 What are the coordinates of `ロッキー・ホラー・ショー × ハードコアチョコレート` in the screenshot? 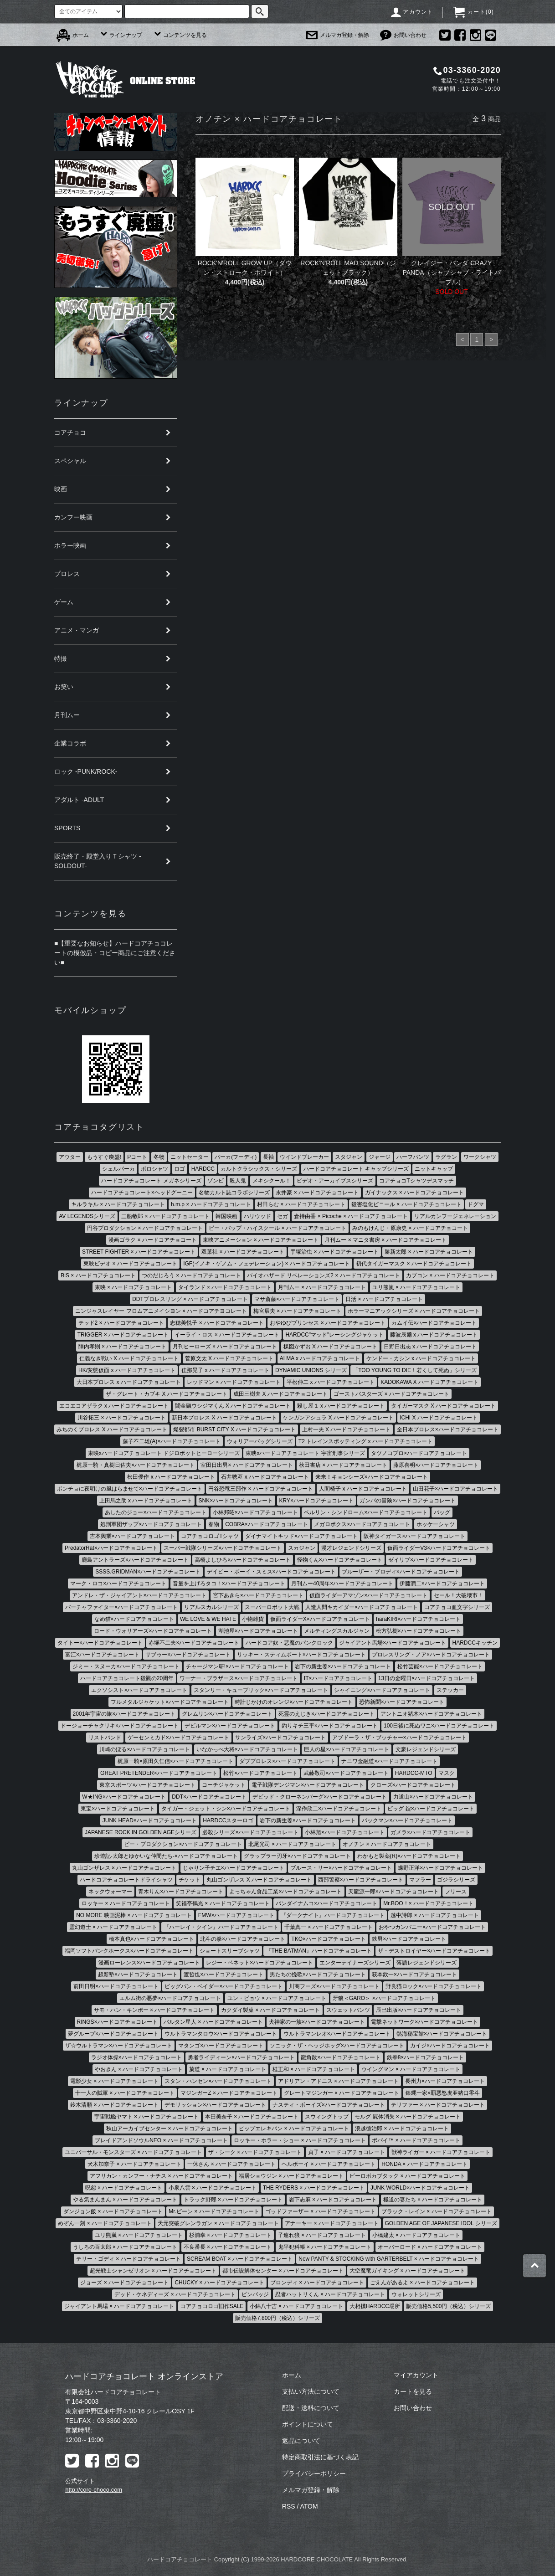 It's located at (300, 2140).